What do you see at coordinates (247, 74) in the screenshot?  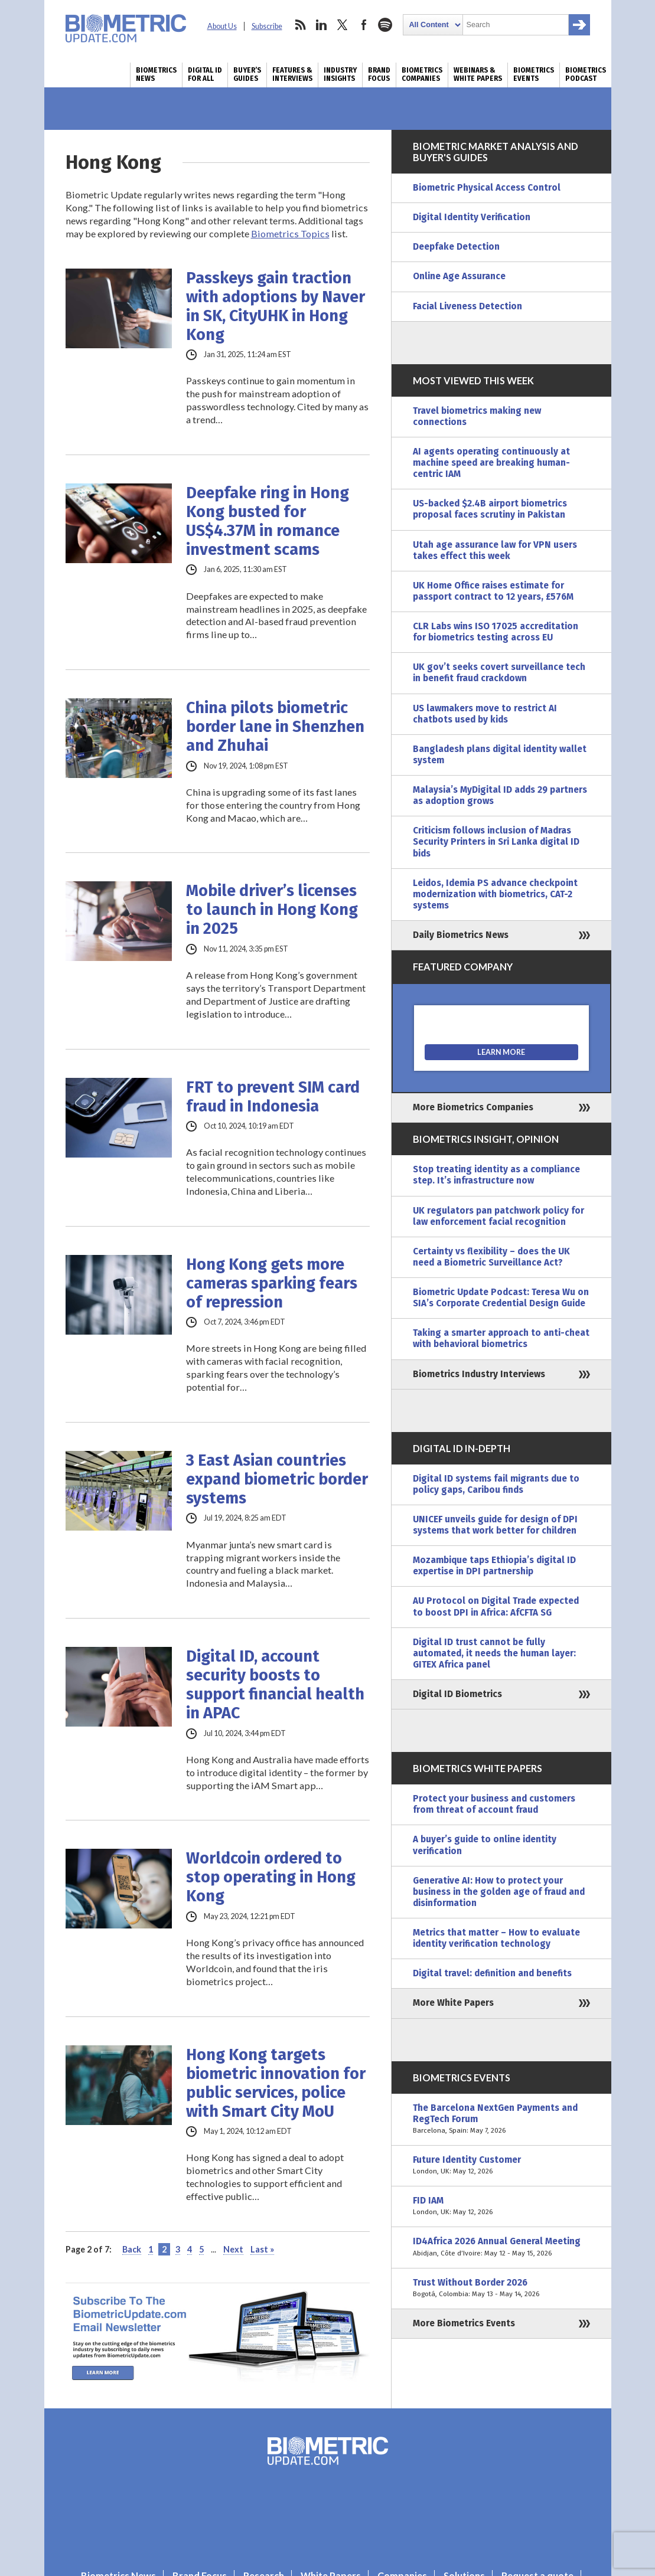 I see `Buyer’s Guides` at bounding box center [247, 74].